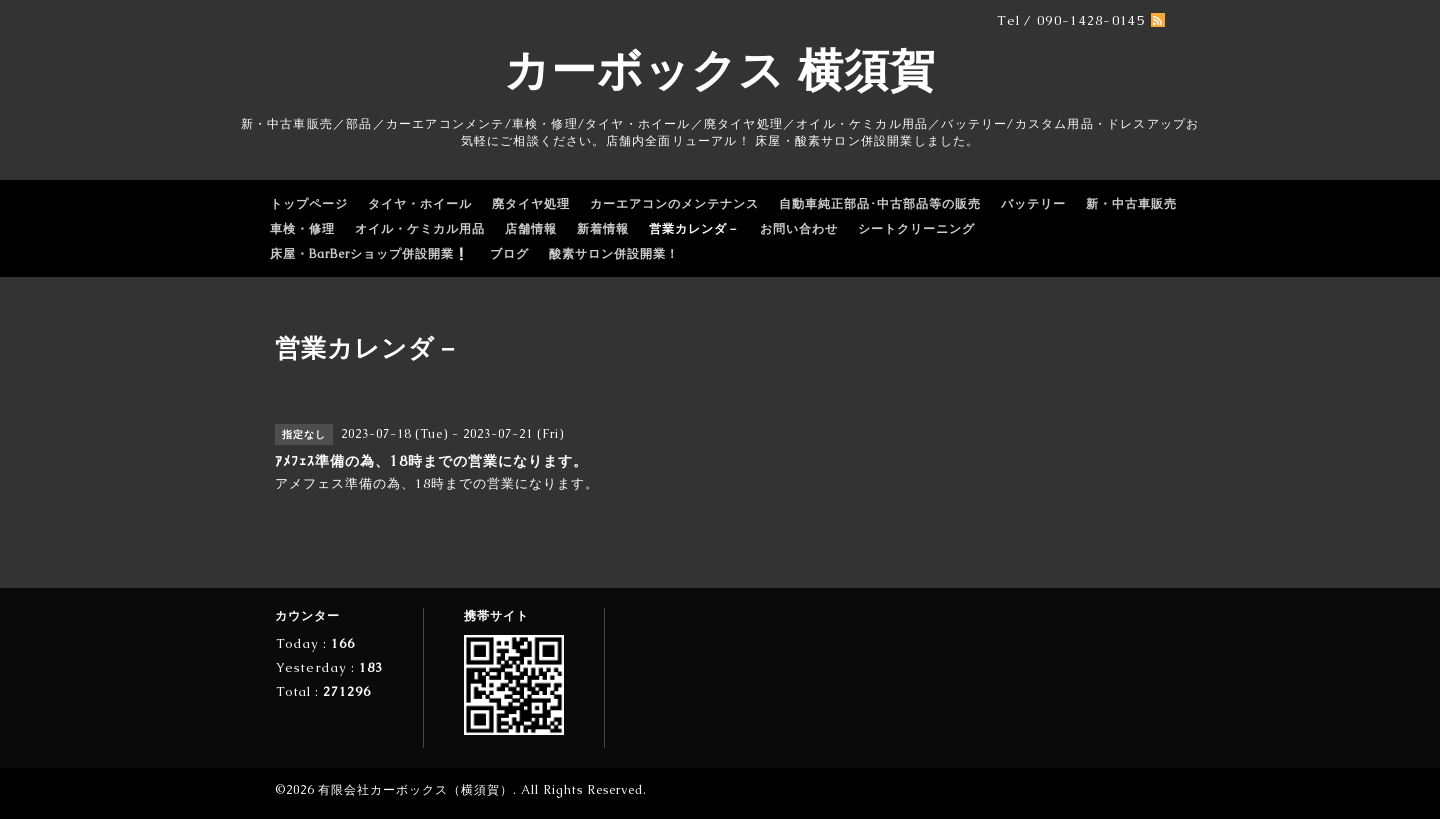  What do you see at coordinates (531, 204) in the screenshot?
I see `廃タイヤ処理` at bounding box center [531, 204].